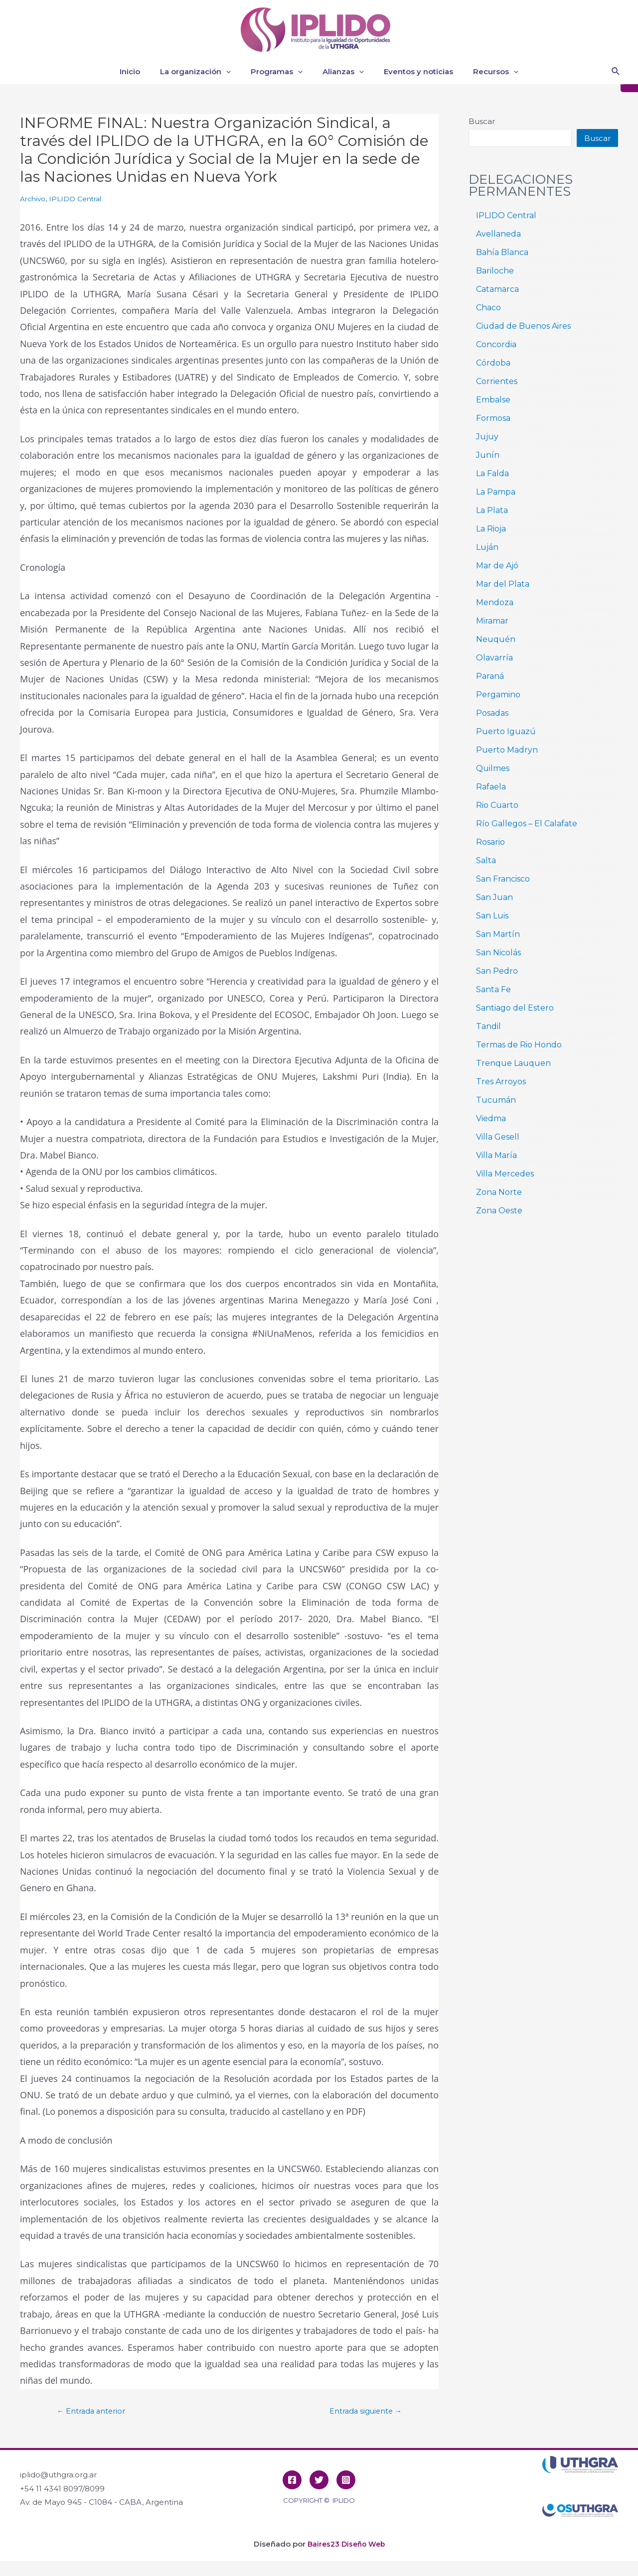 This screenshot has width=638, height=2576. I want to click on San Juan, so click(494, 897).